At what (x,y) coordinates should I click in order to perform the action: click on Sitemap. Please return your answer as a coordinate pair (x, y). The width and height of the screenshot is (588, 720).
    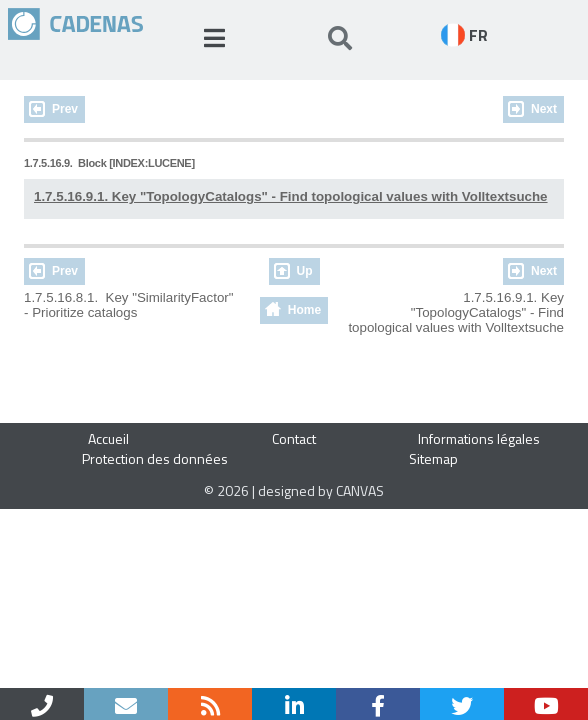
    Looking at the image, I should click on (433, 458).